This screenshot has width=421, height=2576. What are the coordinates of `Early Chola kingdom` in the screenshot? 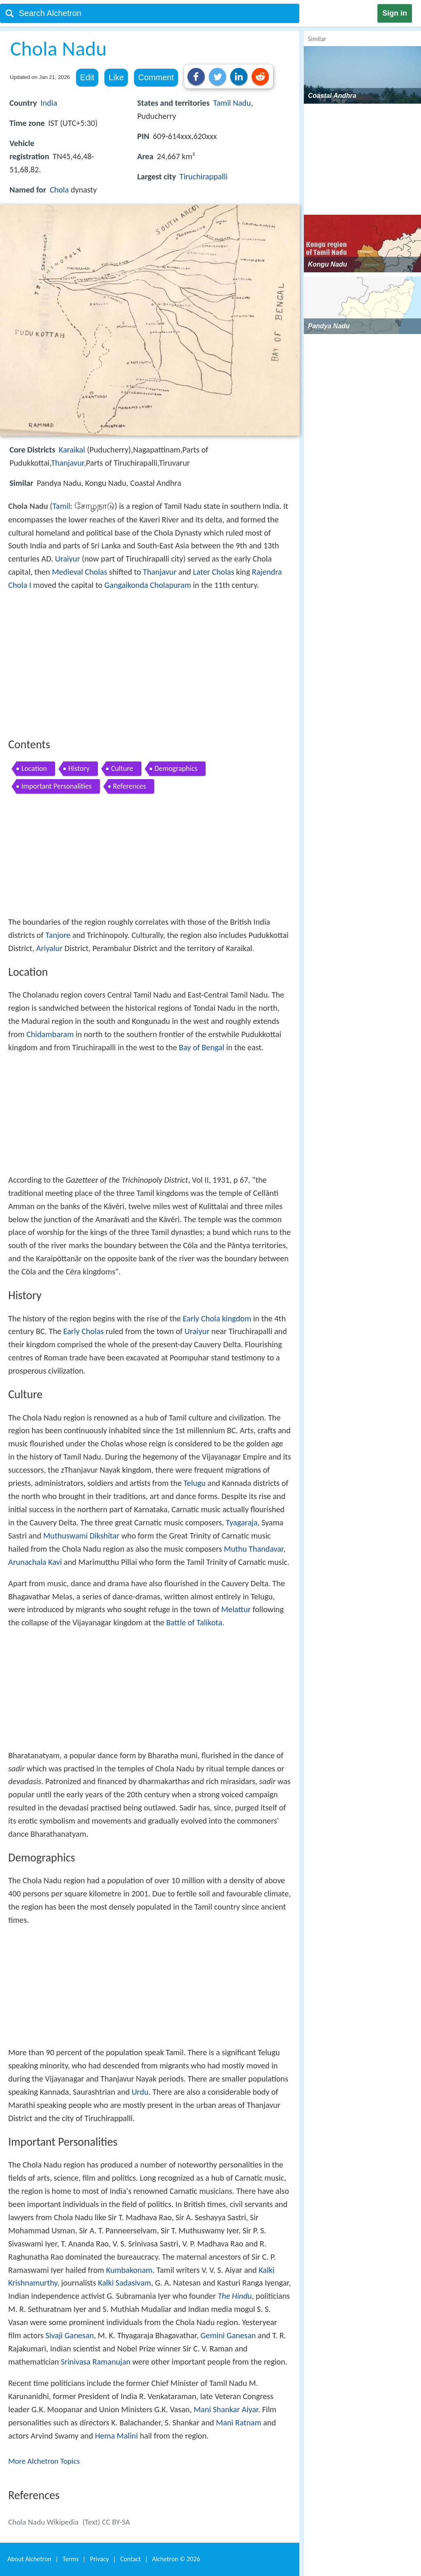 It's located at (217, 1318).